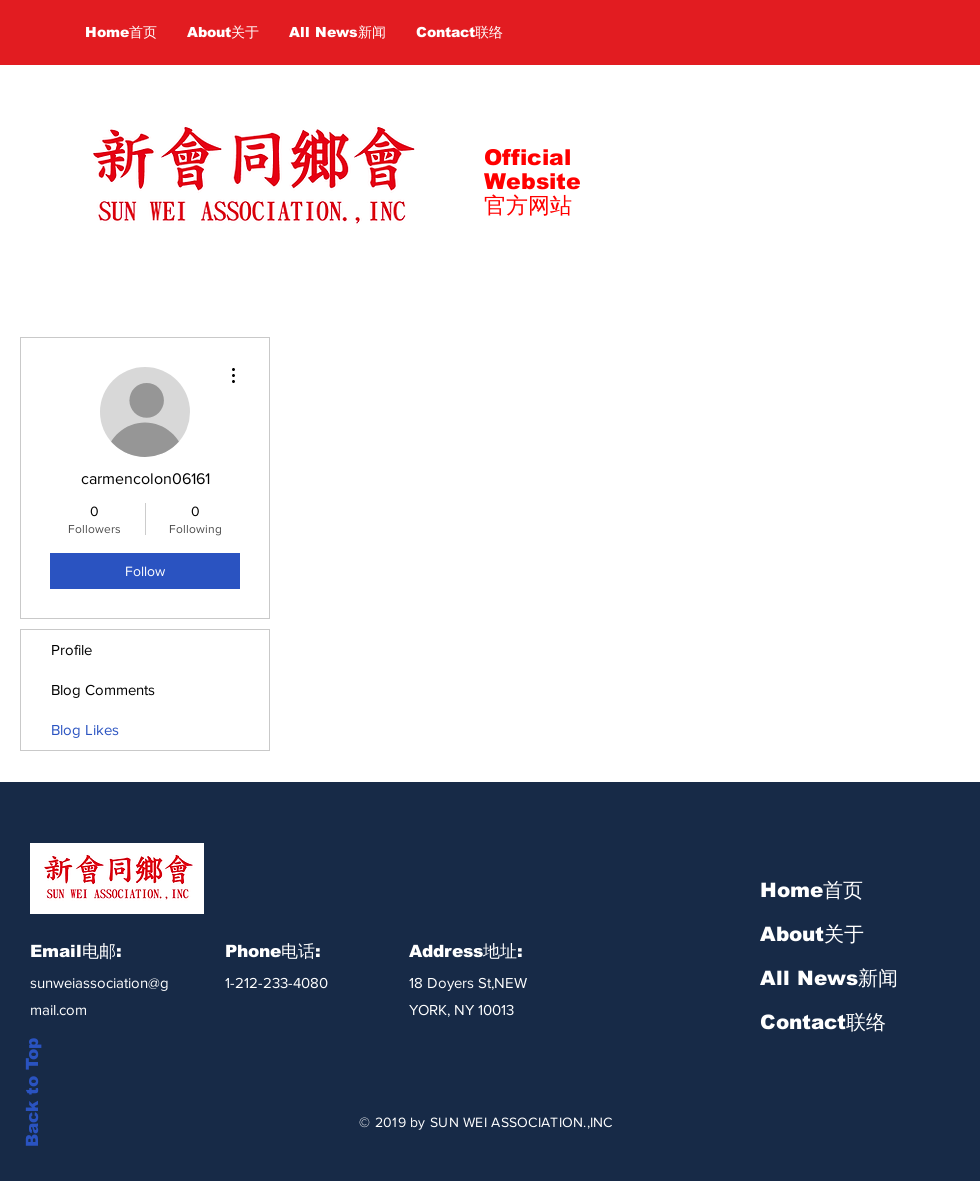  Describe the element at coordinates (811, 890) in the screenshot. I see `Home首页` at that location.